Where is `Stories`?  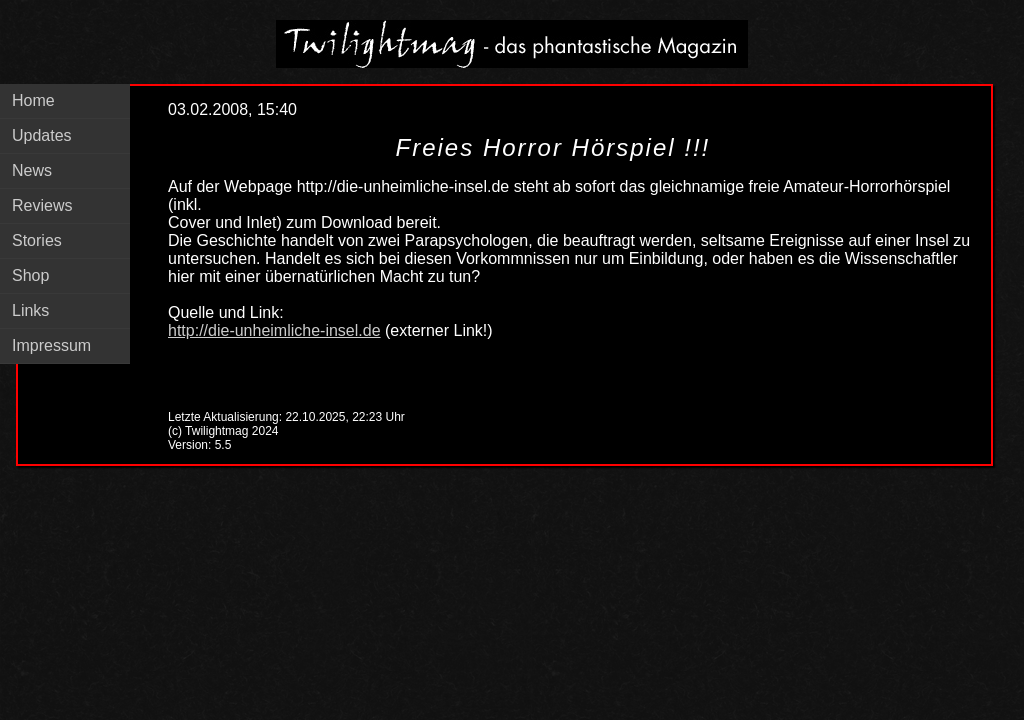 Stories is located at coordinates (37, 240).